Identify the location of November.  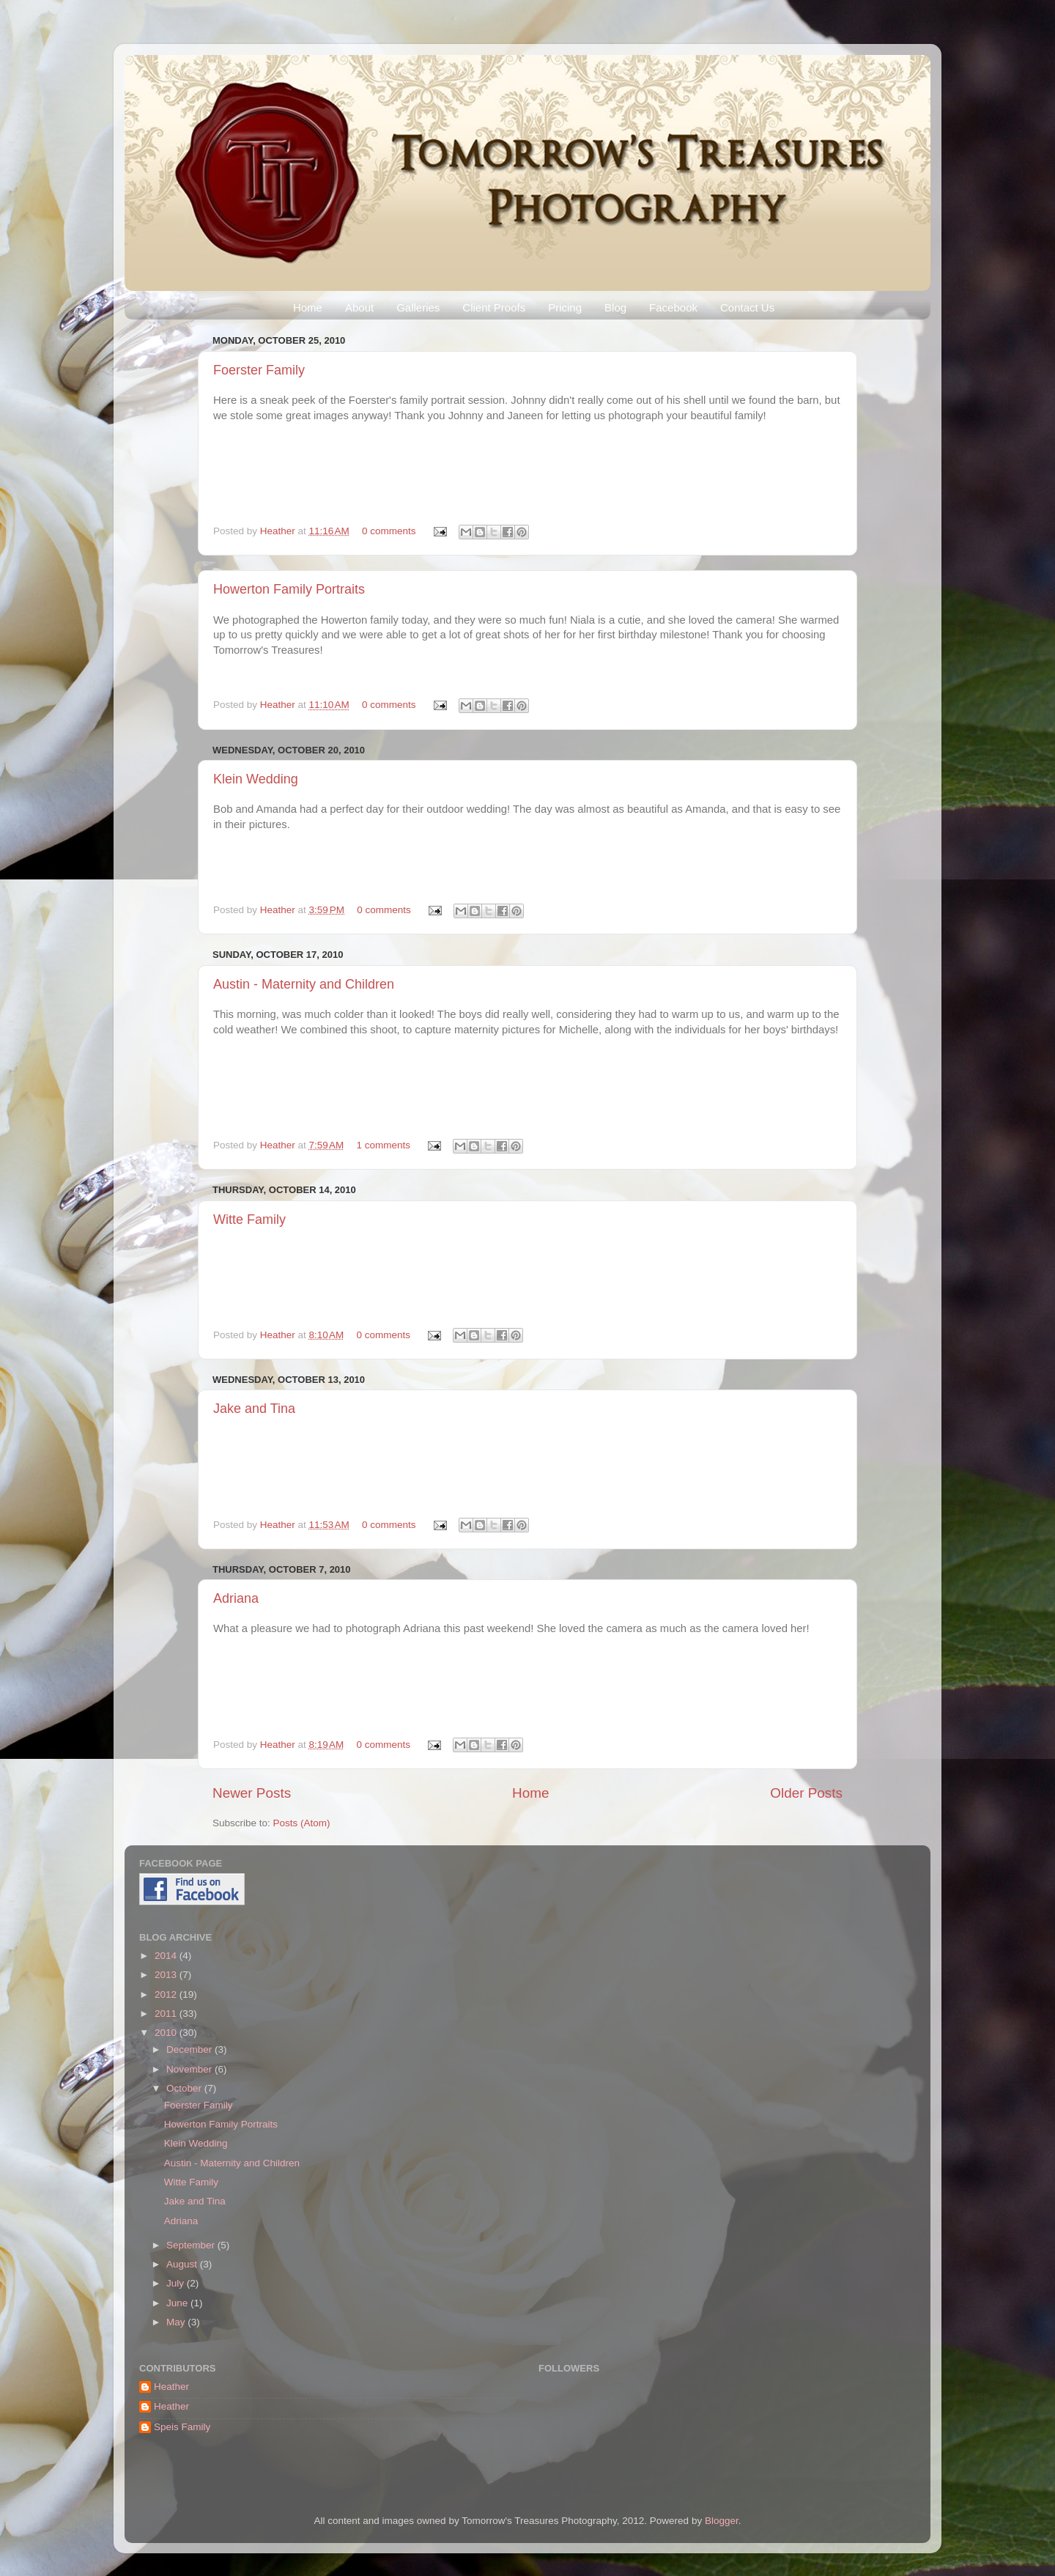
(190, 2069).